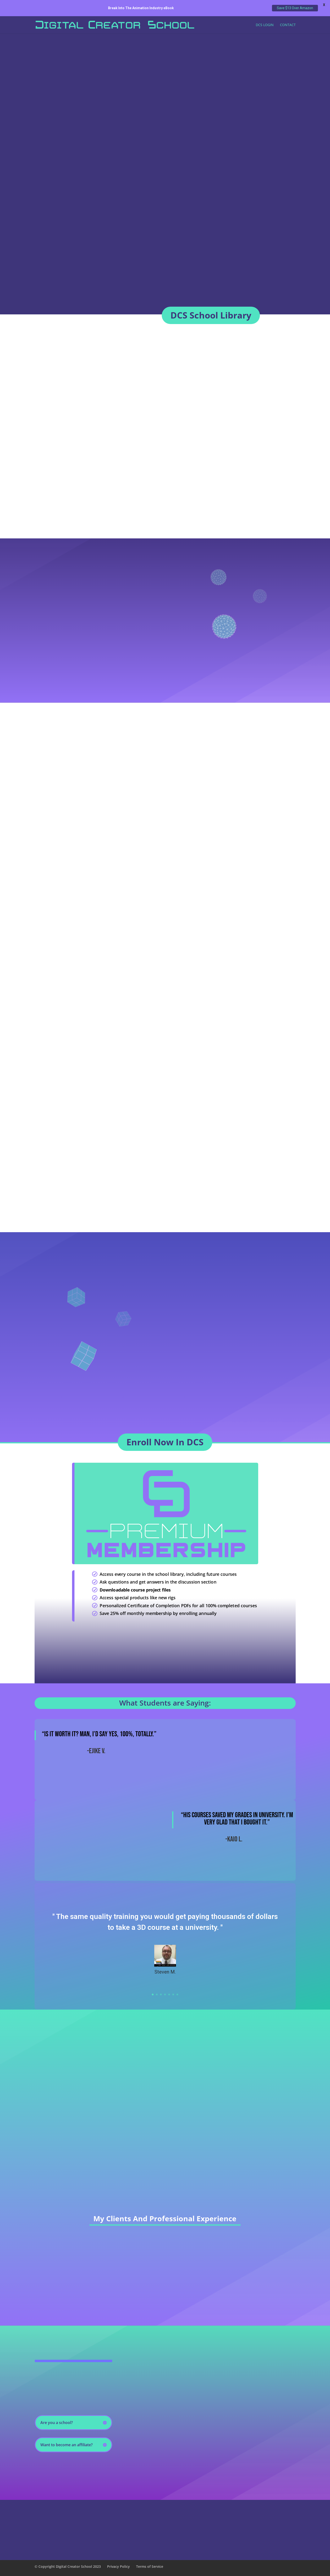  Describe the element at coordinates (165, 1442) in the screenshot. I see `Enroll Now In DCS` at that location.